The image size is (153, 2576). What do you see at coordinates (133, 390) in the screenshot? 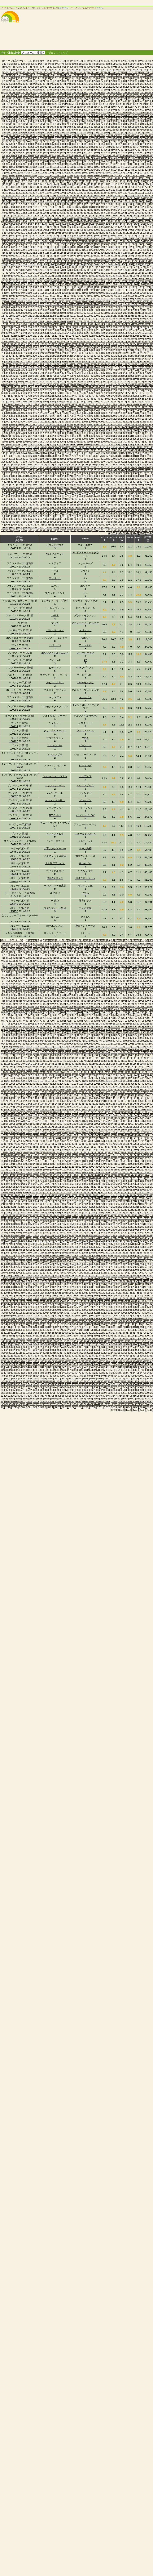
I see `[2690]` at bounding box center [133, 390].